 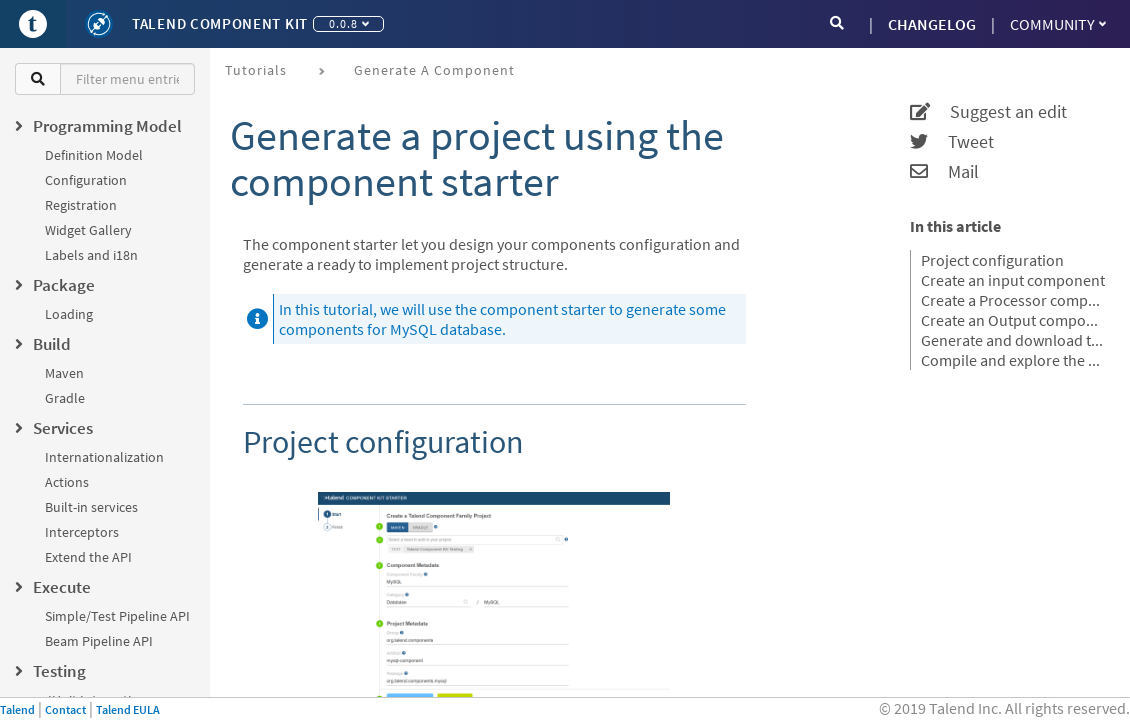 What do you see at coordinates (1013, 360) in the screenshot?
I see `Compile and explore the generated project files` at bounding box center [1013, 360].